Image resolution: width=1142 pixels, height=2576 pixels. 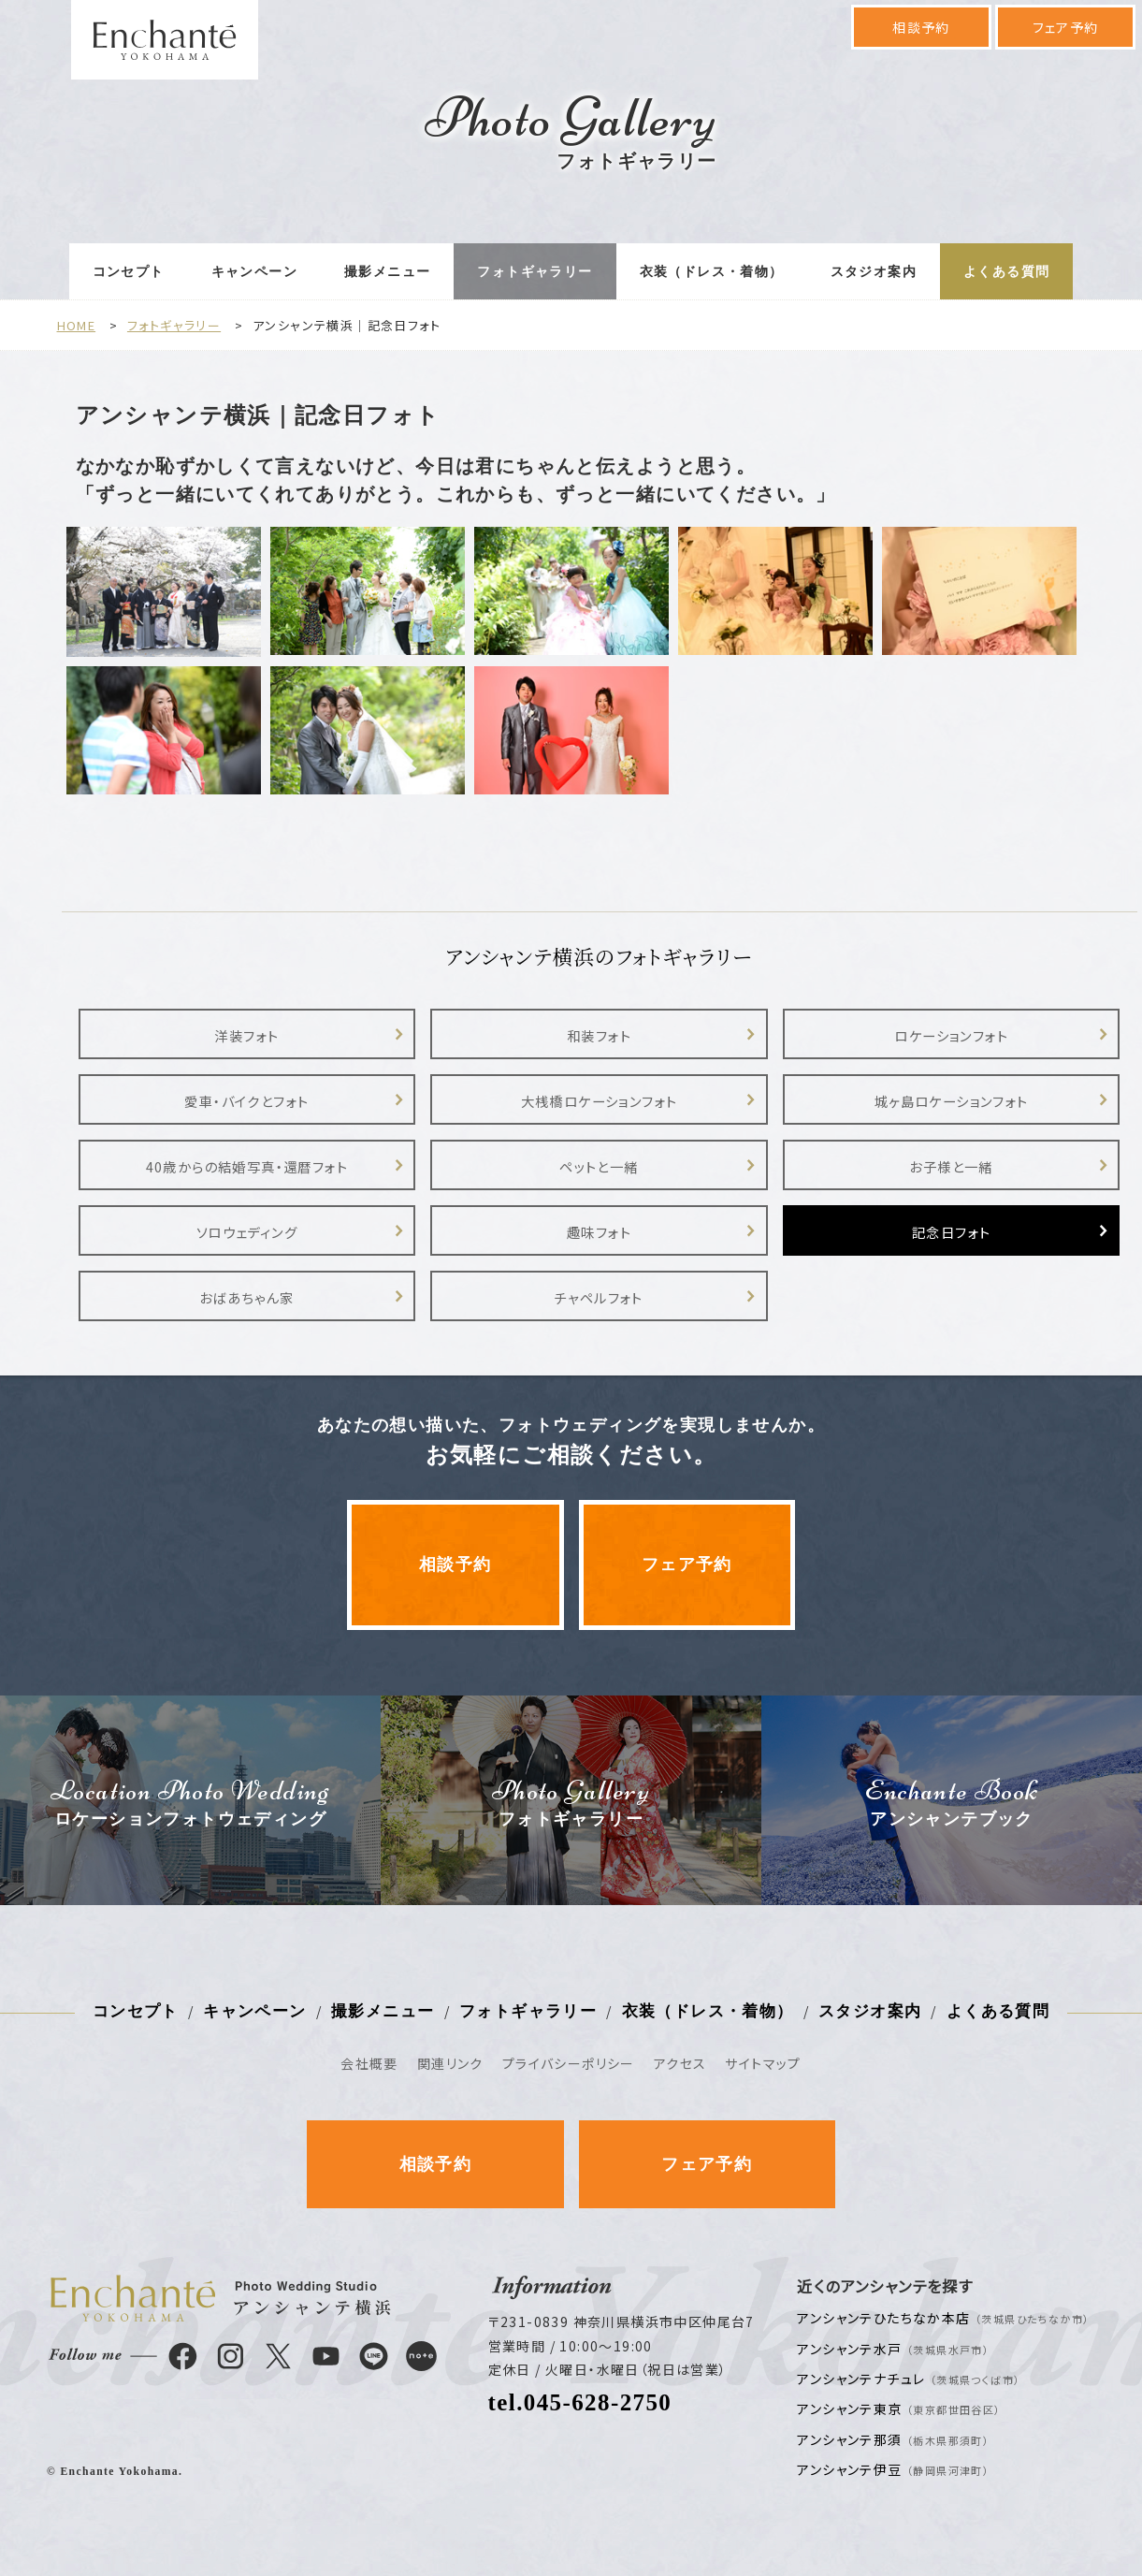 I want to click on 和装フォト, so click(x=599, y=1035).